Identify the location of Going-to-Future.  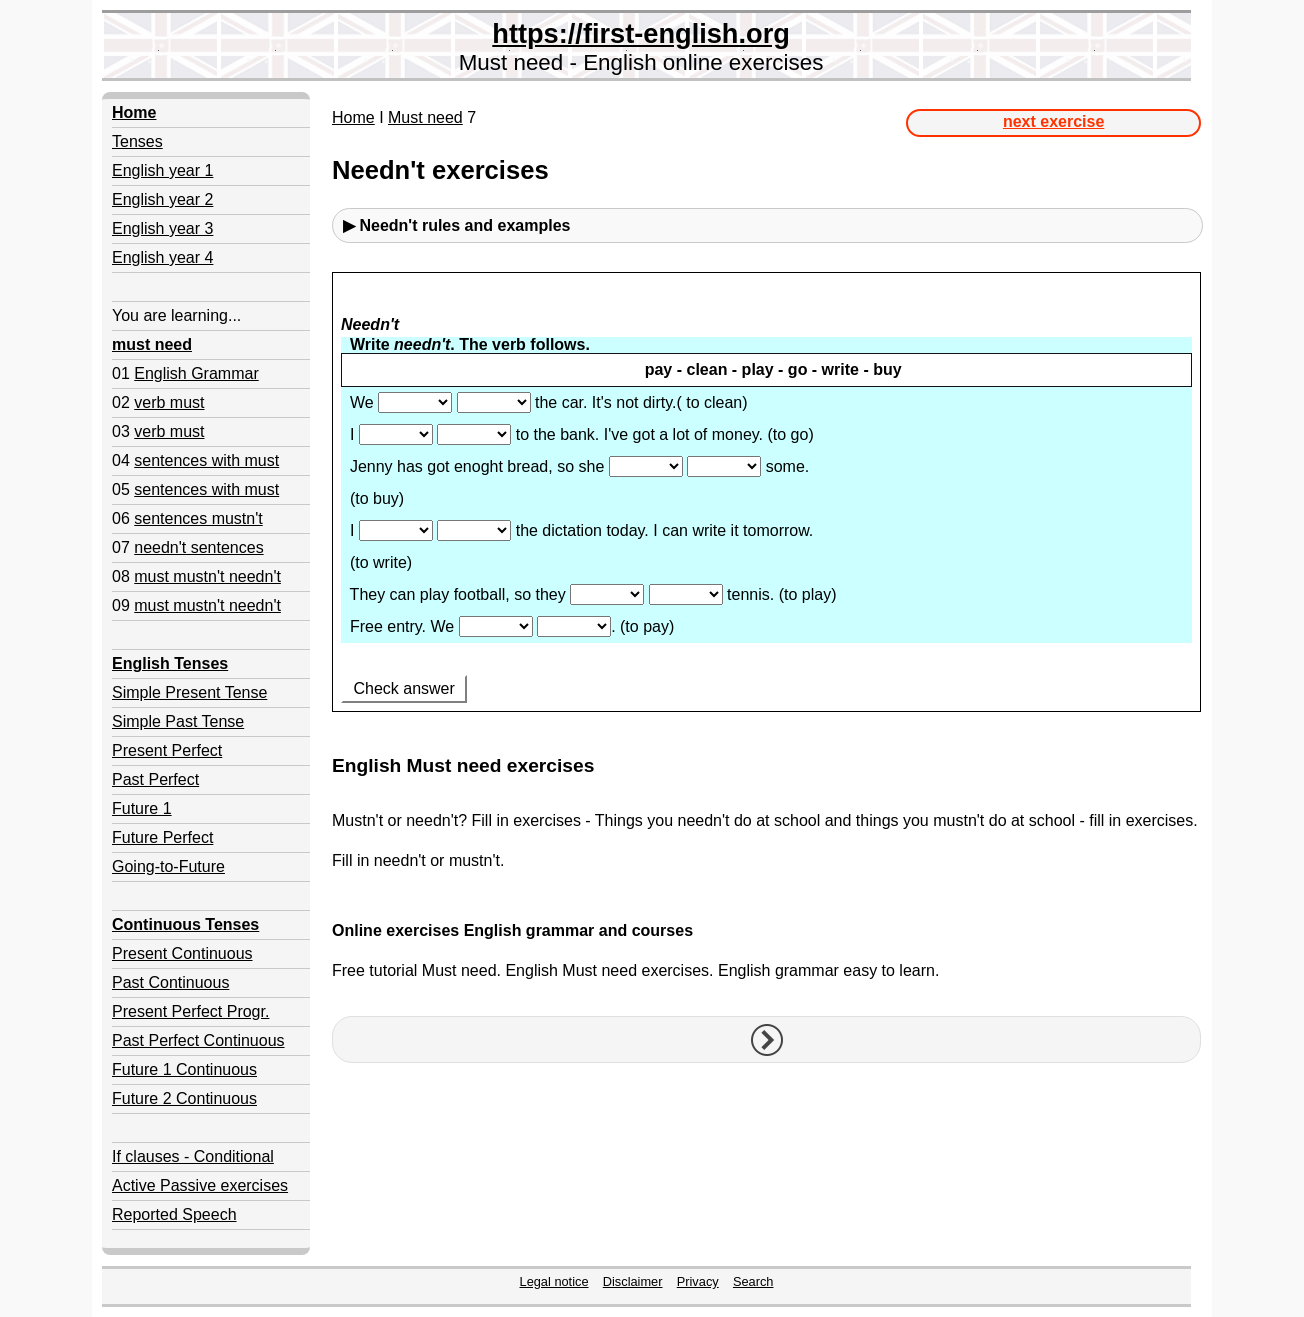
(168, 866).